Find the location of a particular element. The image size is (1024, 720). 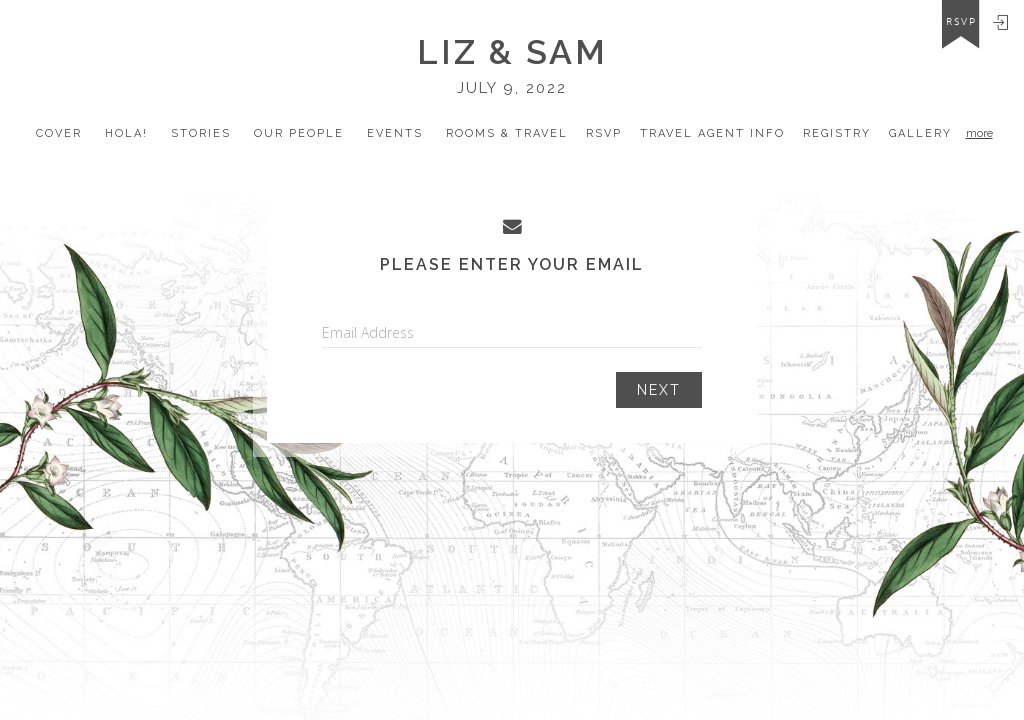

Cover is located at coordinates (59, 133).